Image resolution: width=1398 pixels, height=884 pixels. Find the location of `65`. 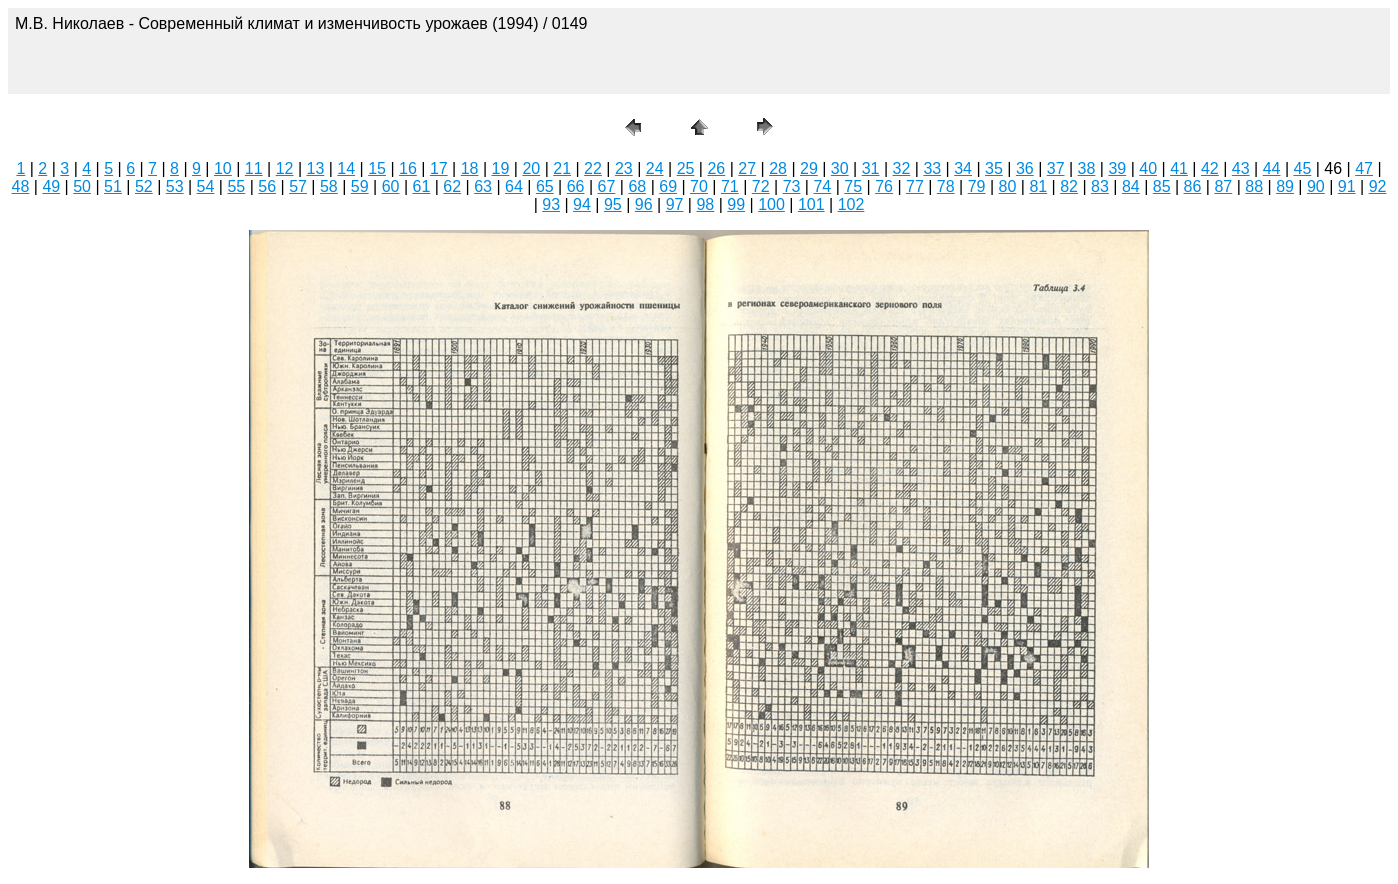

65 is located at coordinates (545, 186).